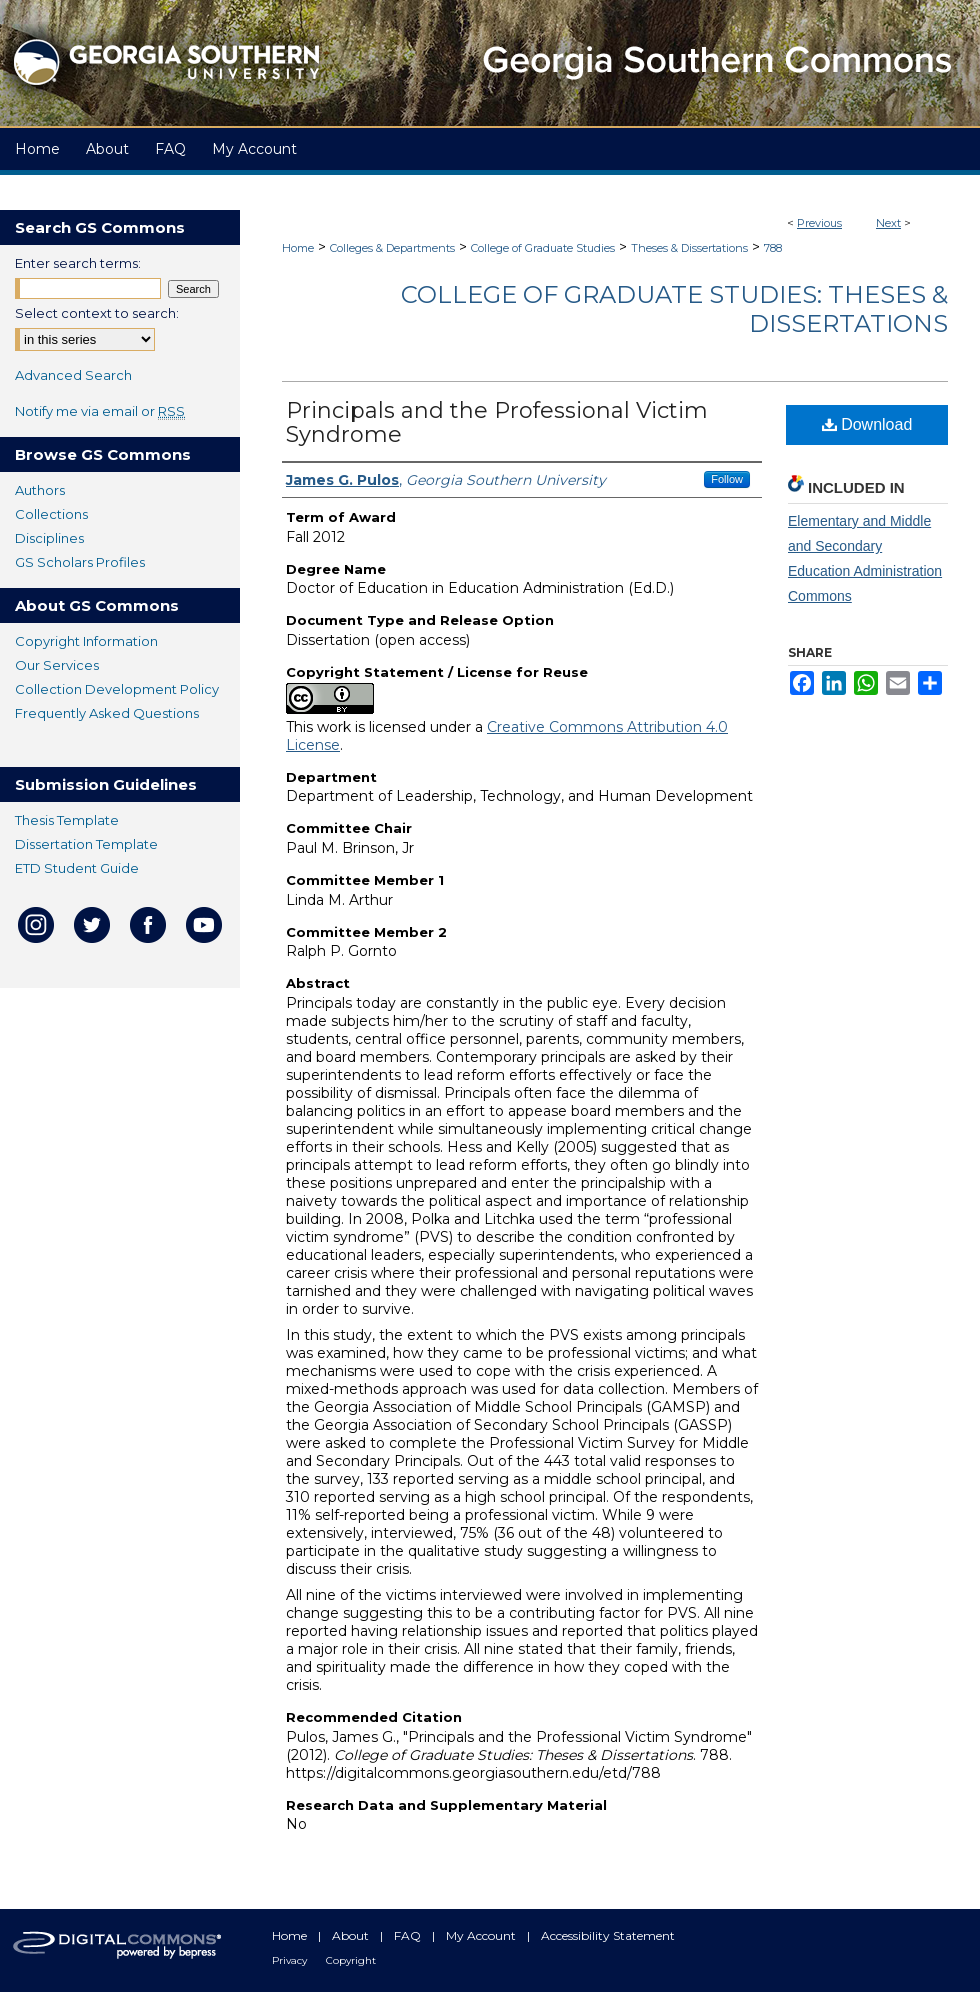 The image size is (980, 1992). I want to click on 788, so click(773, 248).